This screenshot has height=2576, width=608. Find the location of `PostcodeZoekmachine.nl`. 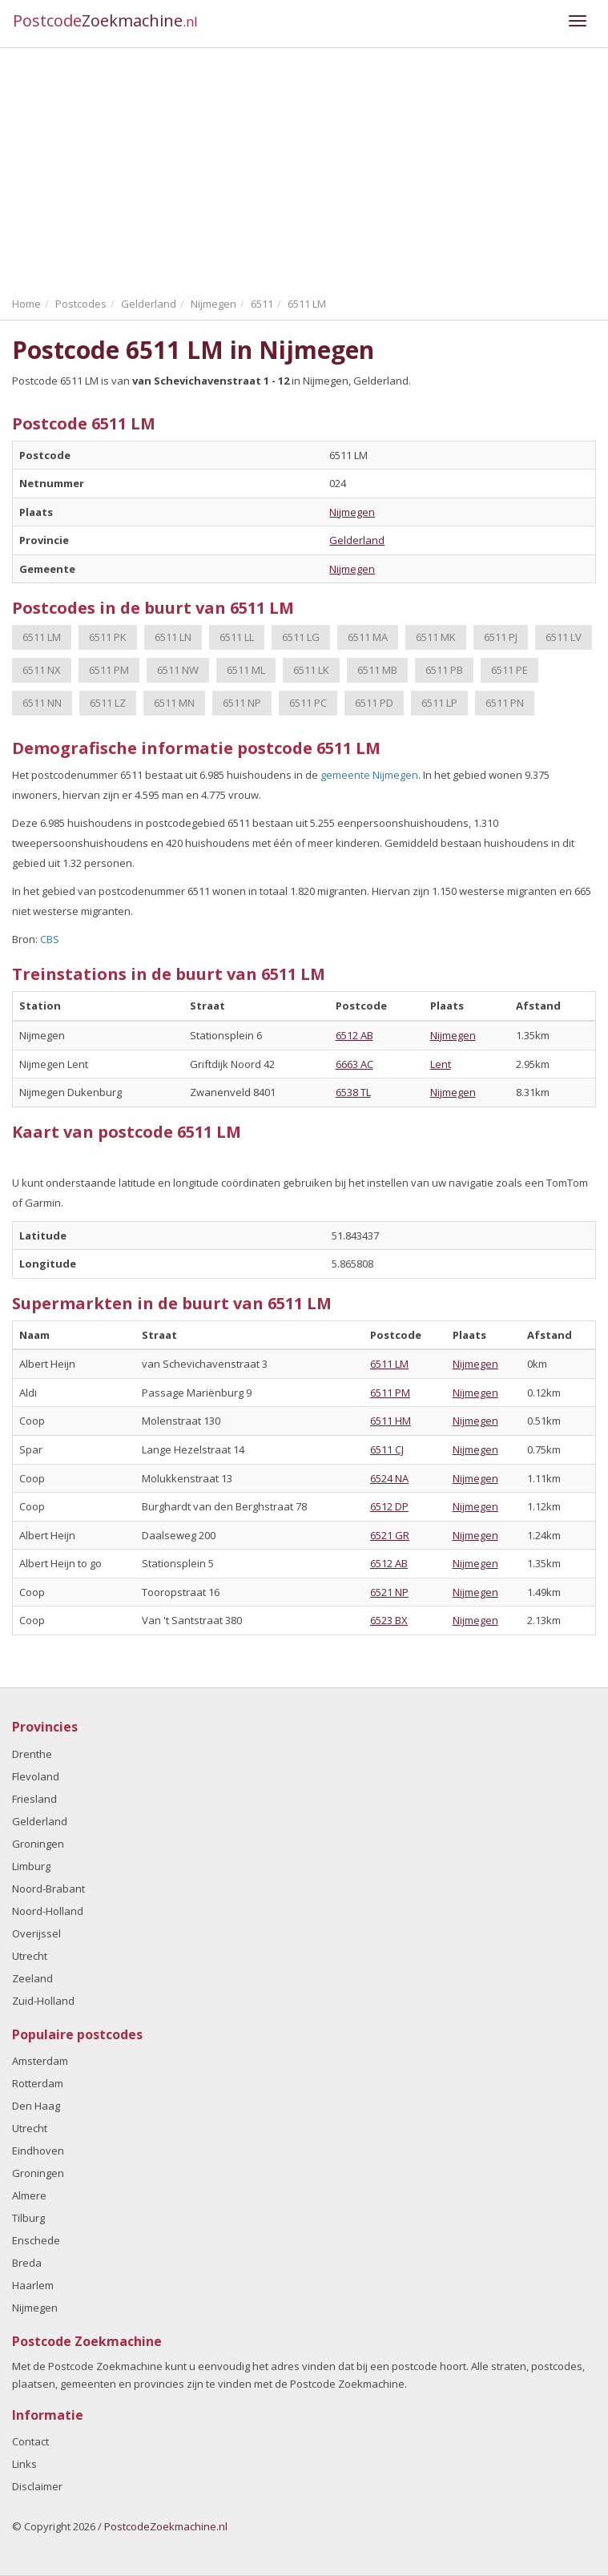

PostcodeZoekmachine.nl is located at coordinates (165, 2526).